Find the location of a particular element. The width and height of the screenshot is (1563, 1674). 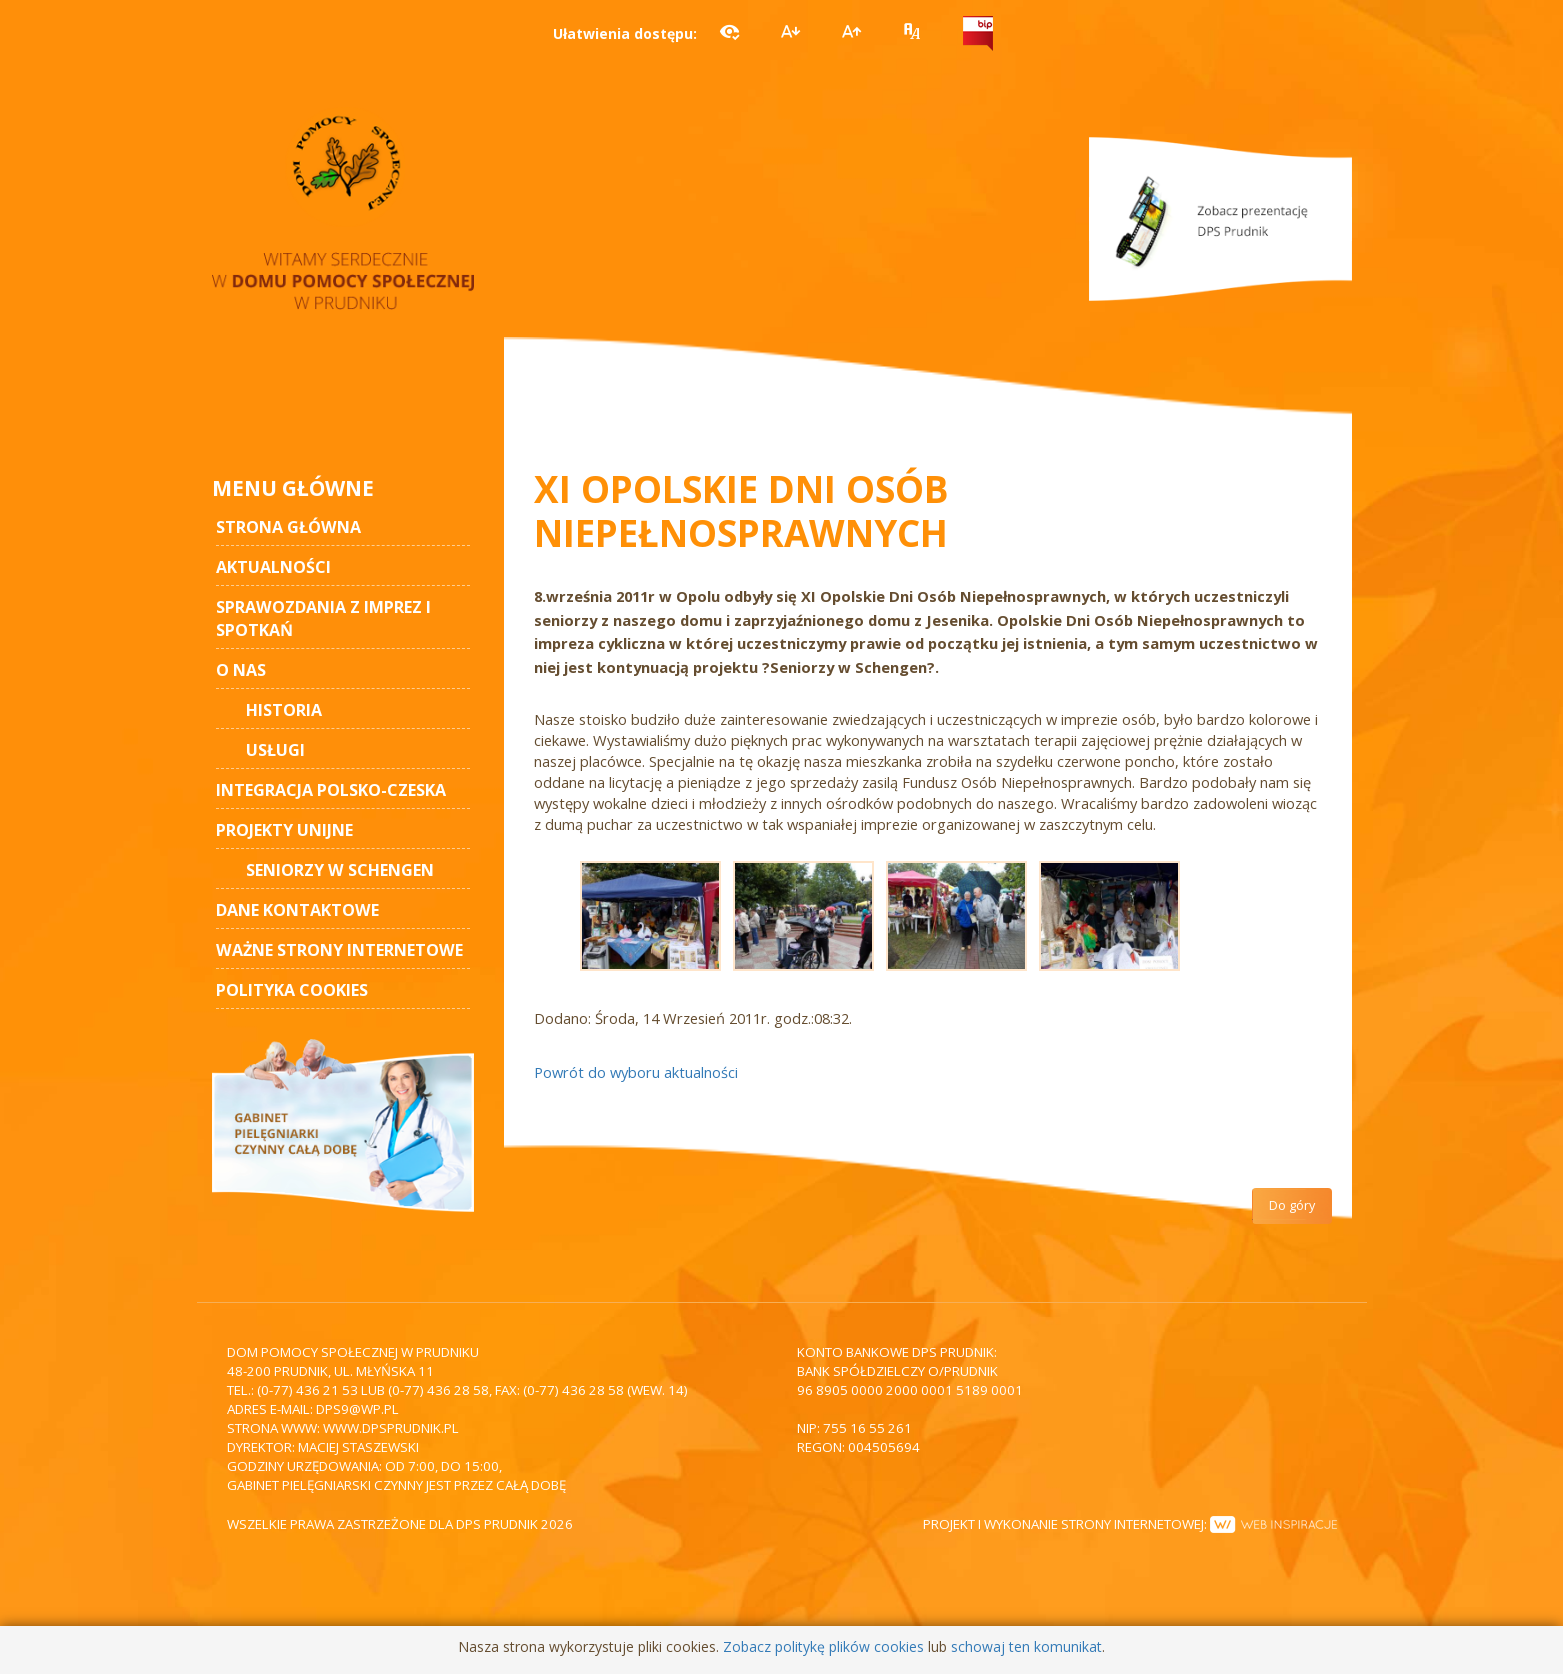

Historia is located at coordinates (284, 710).